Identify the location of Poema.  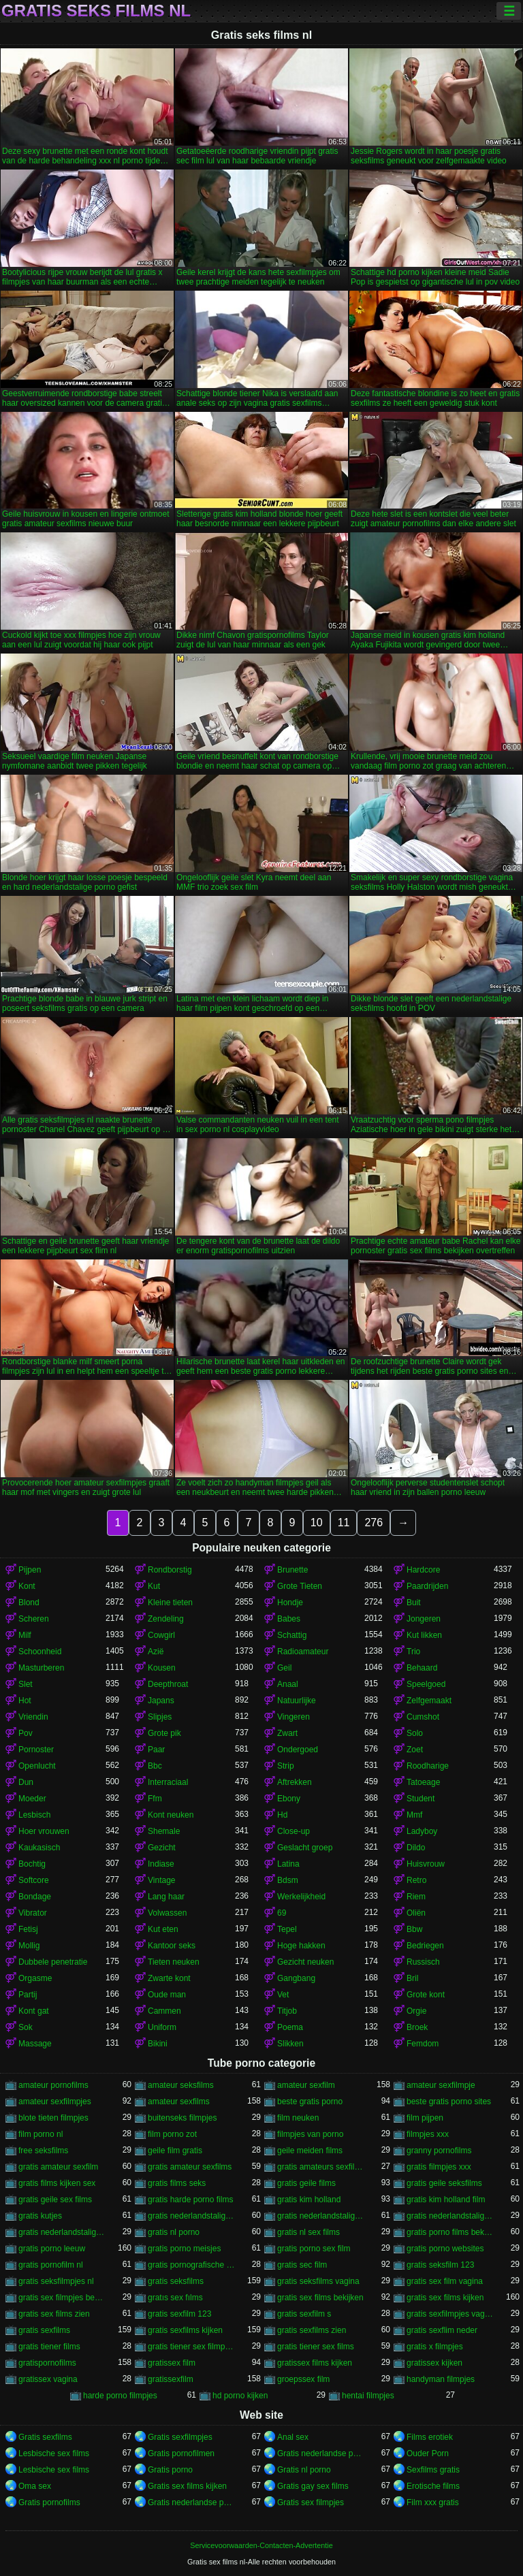
(290, 2027).